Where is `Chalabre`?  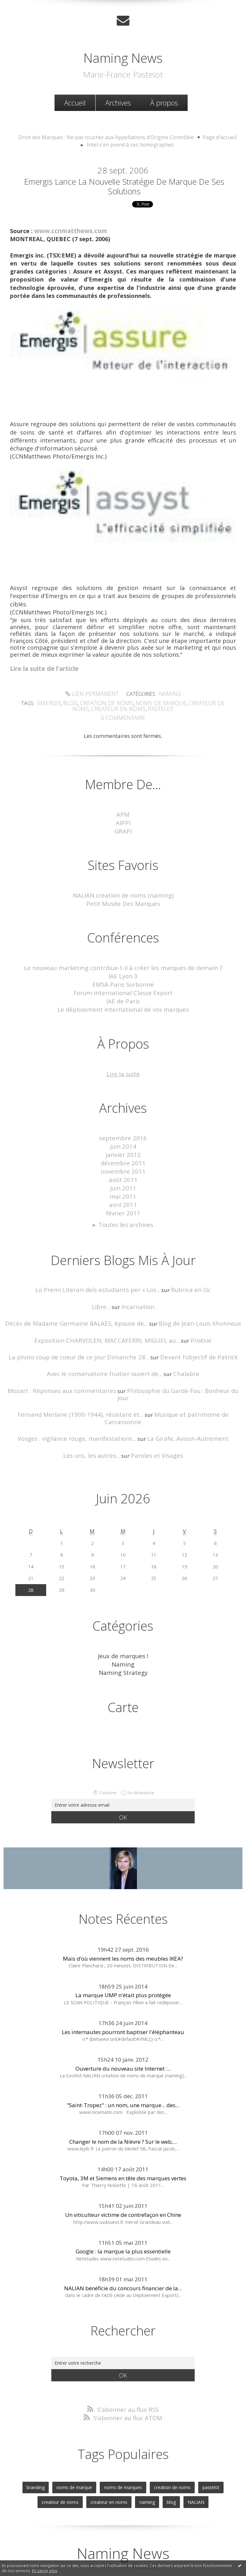
Chalabre is located at coordinates (179, 1349).